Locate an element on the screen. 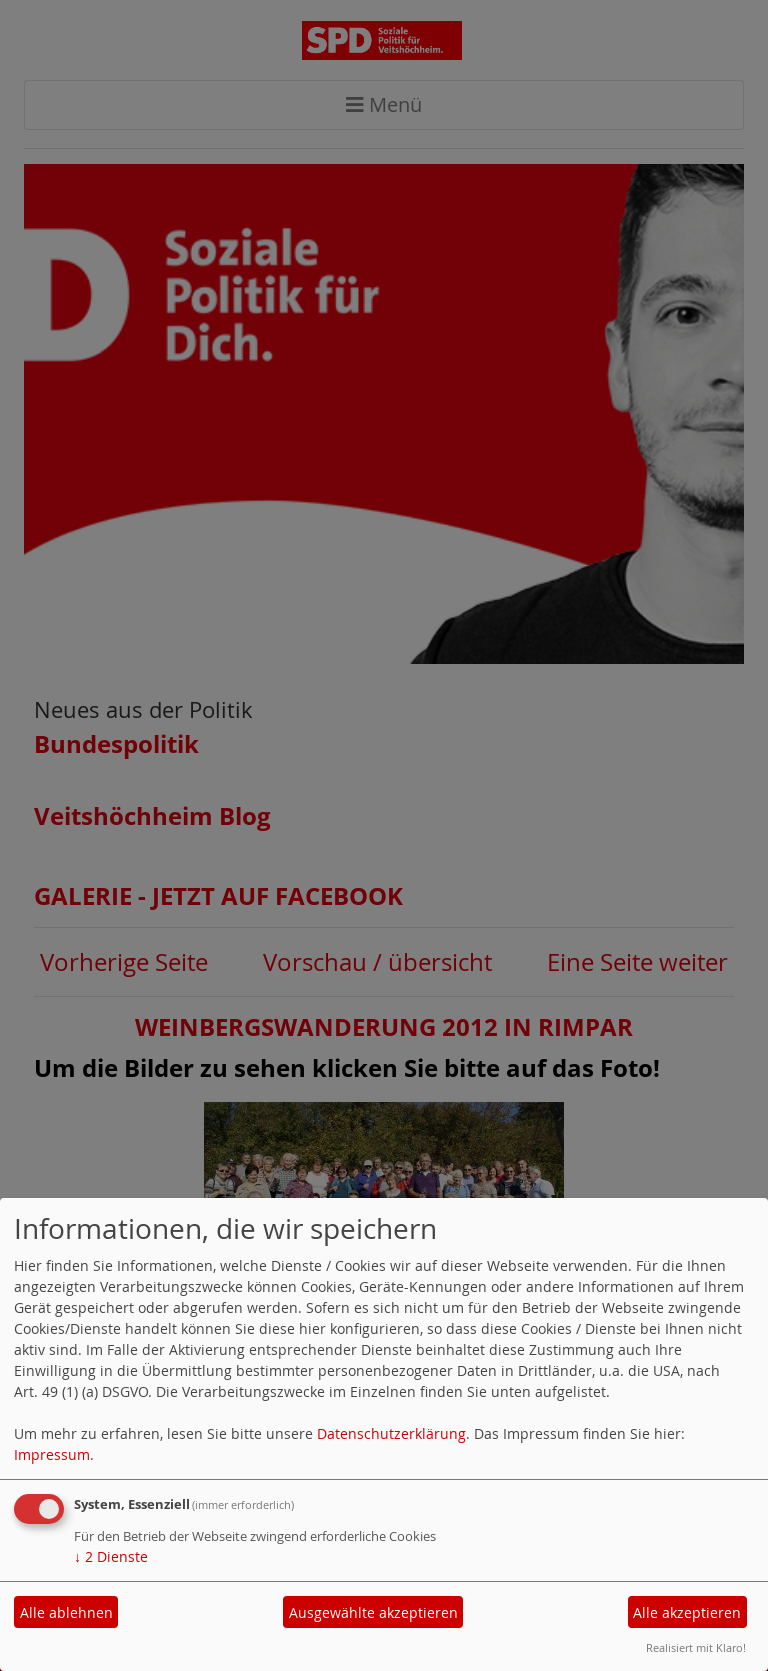  Alle akzeptieren is located at coordinates (687, 1612).